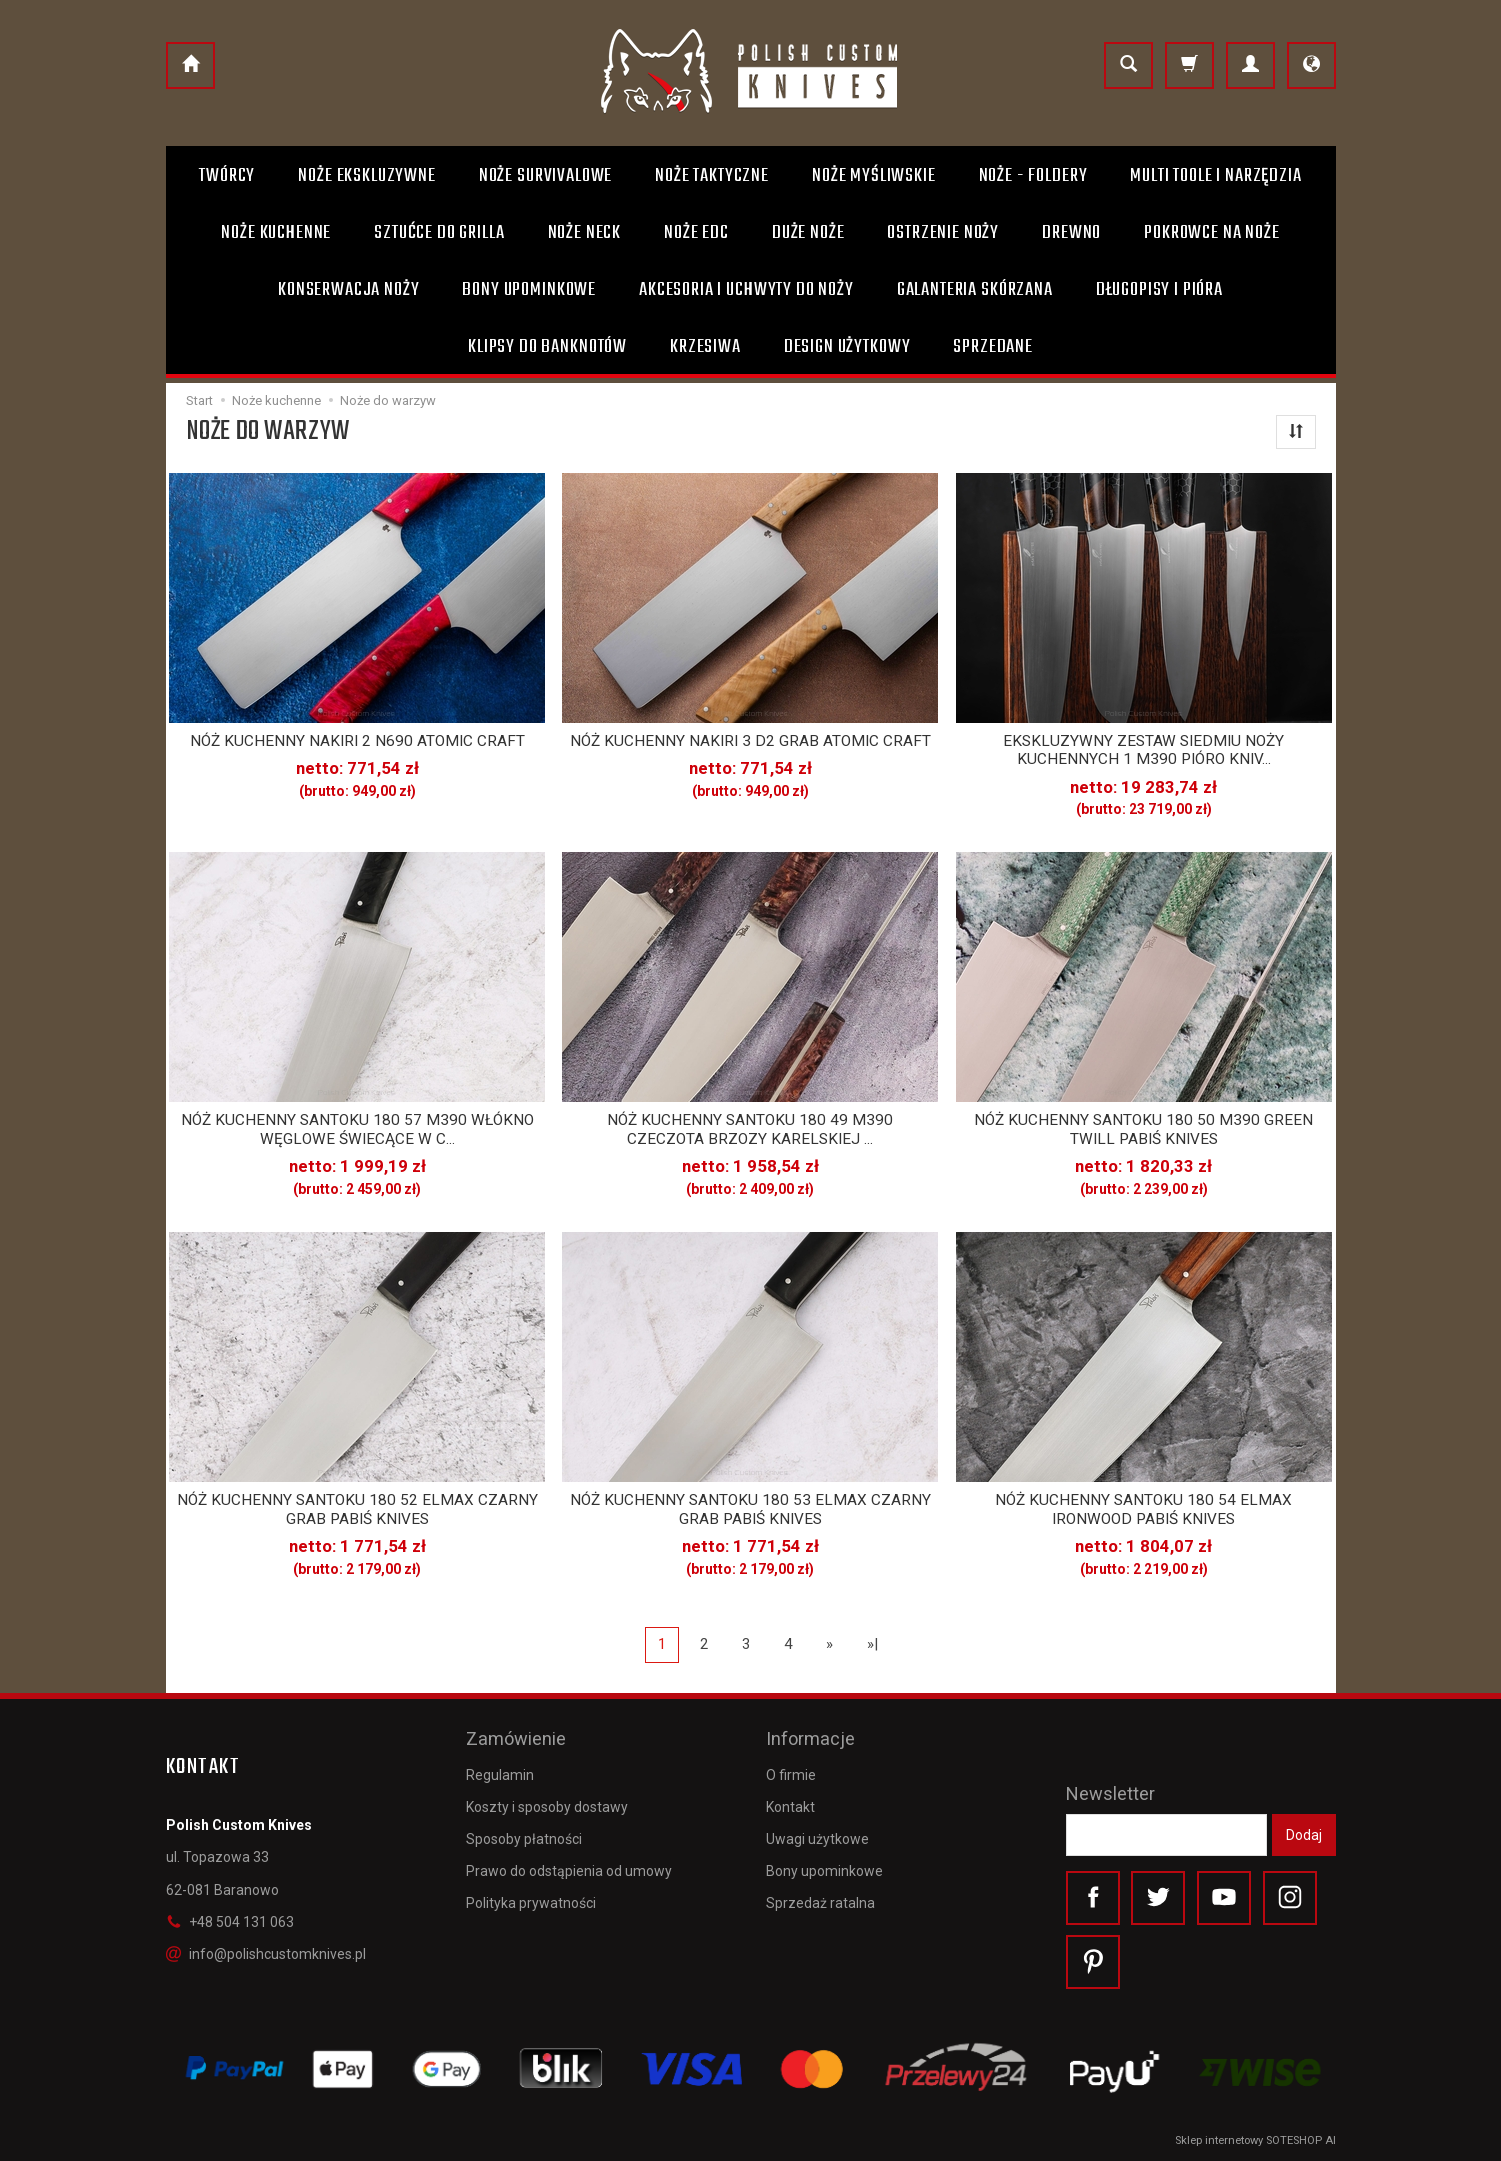  I want to click on NÓŻ KUCHENNY SANTOKU 180 49 M390 CZECZOTA BRZOZY KARELSKIEJ ..., so click(750, 1129).